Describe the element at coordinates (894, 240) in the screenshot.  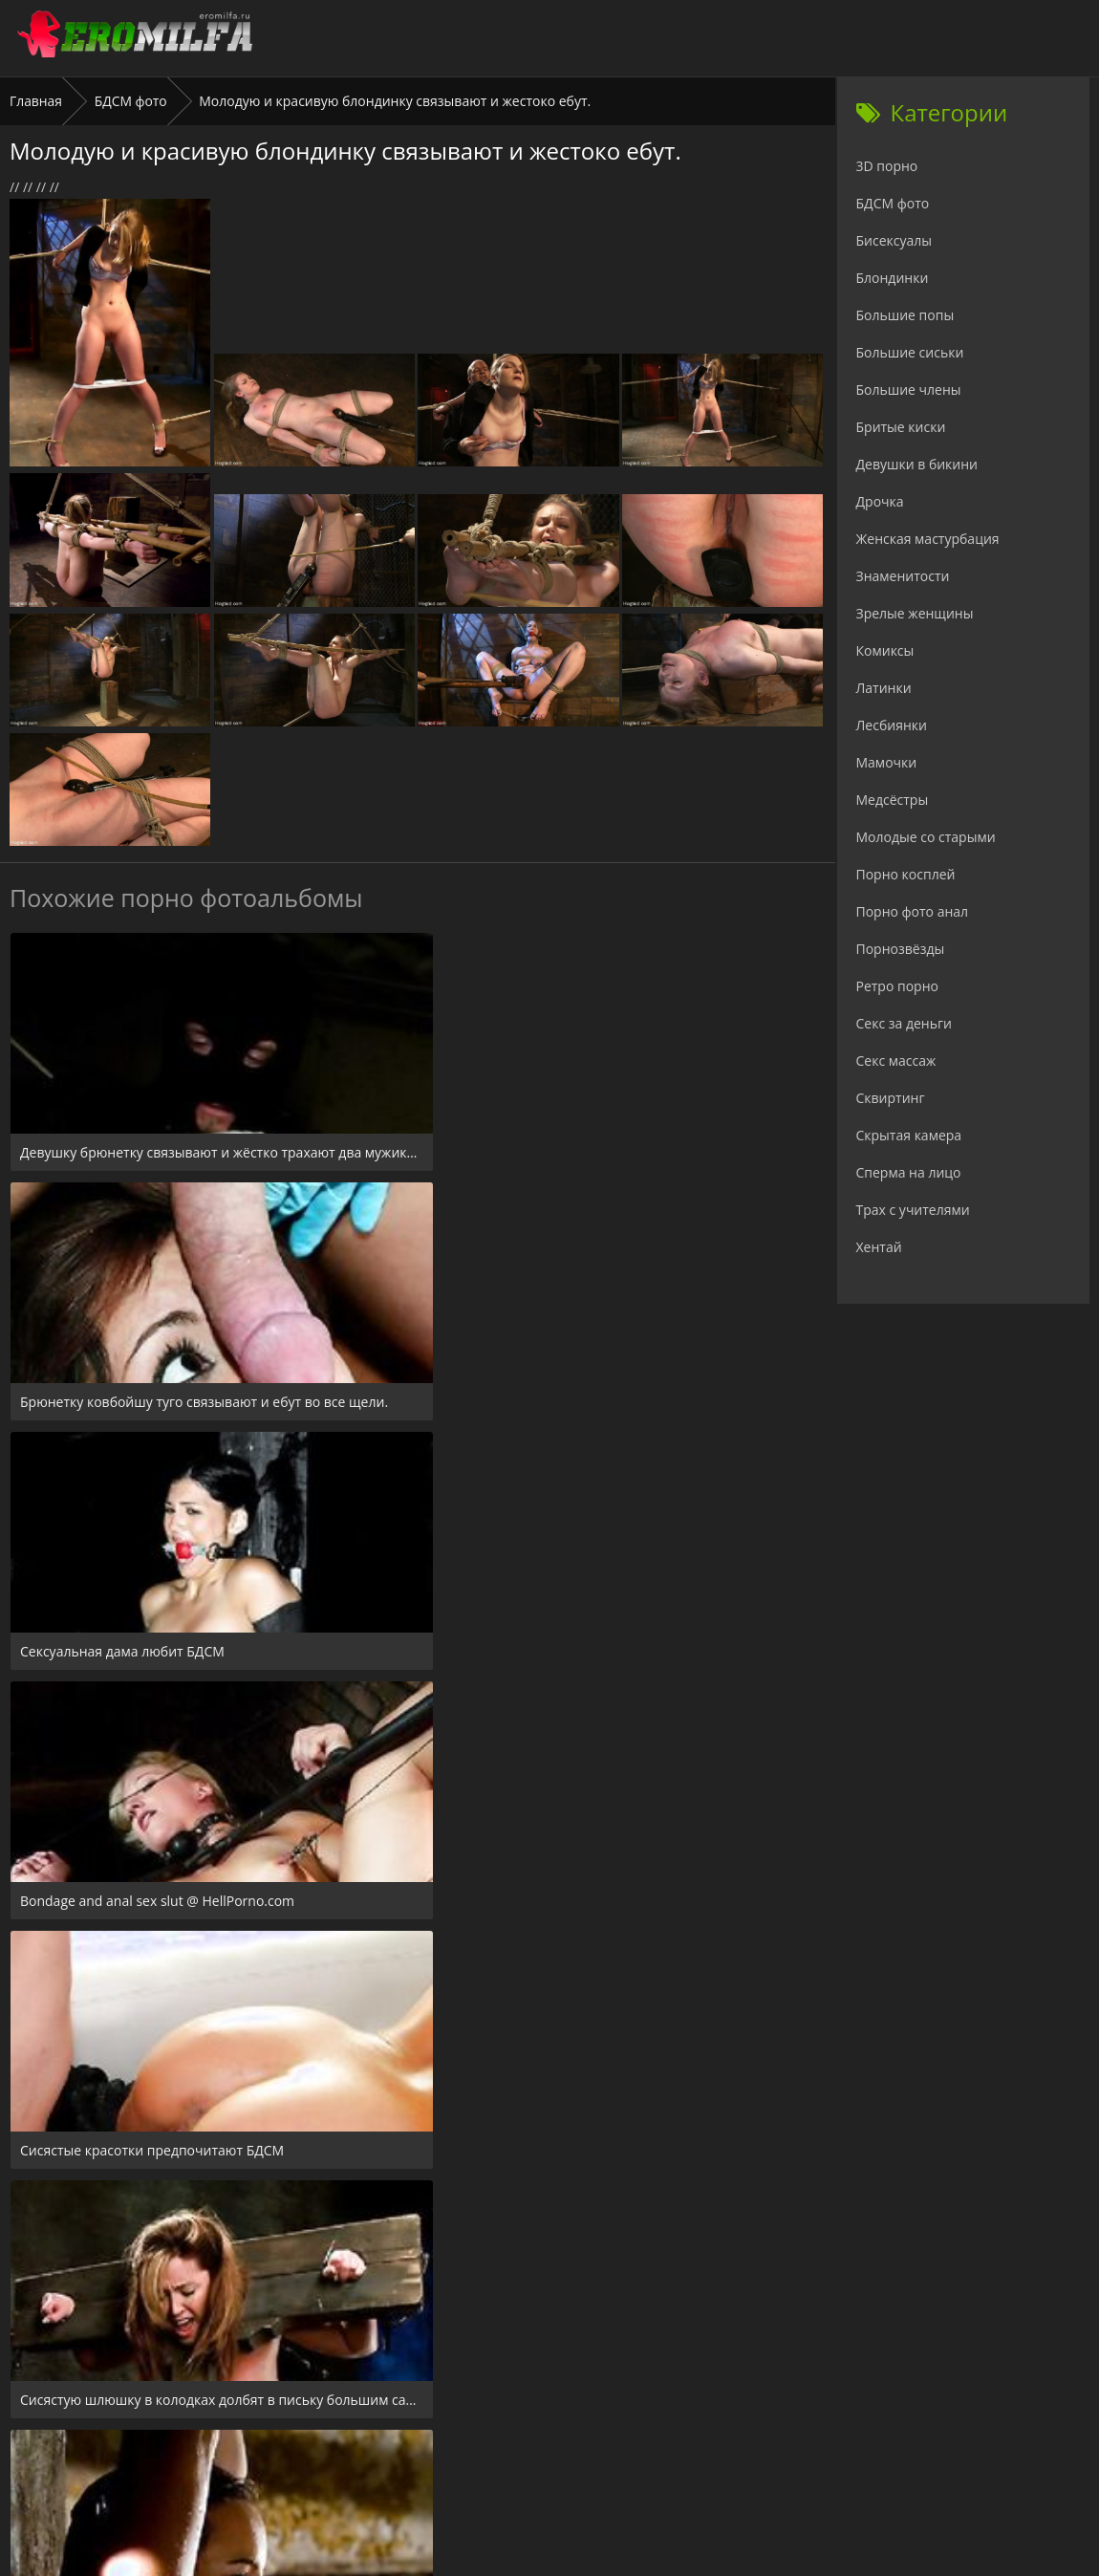
I see `Бисексуалы` at that location.